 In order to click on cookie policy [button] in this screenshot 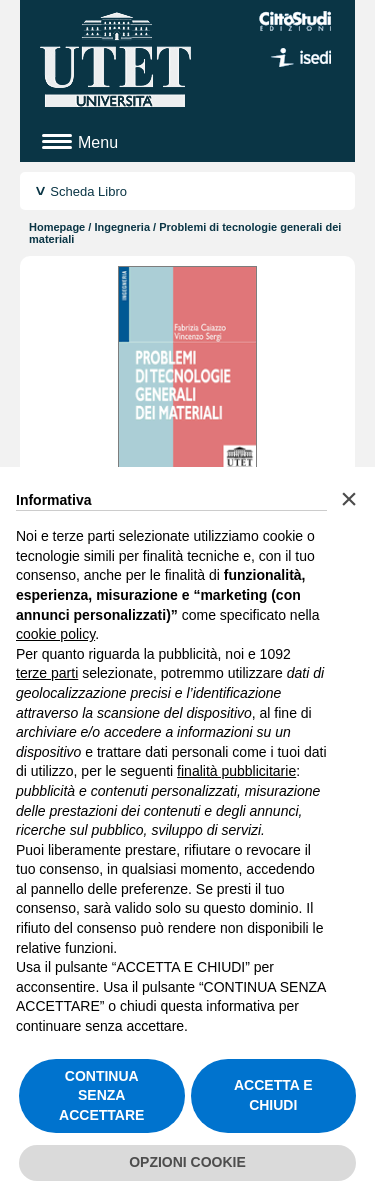, I will do `click(55, 634)`.